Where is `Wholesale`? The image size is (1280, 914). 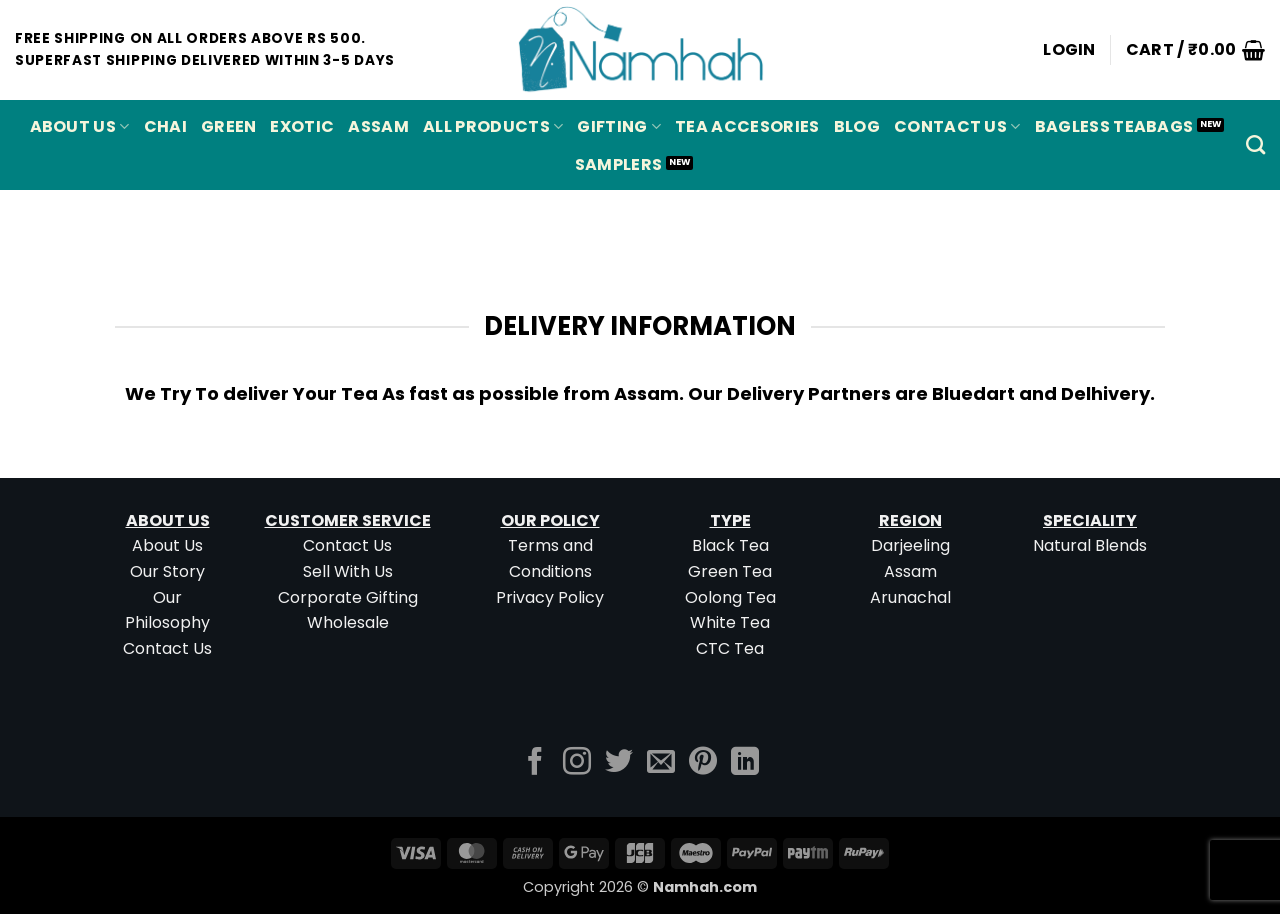 Wholesale is located at coordinates (348, 622).